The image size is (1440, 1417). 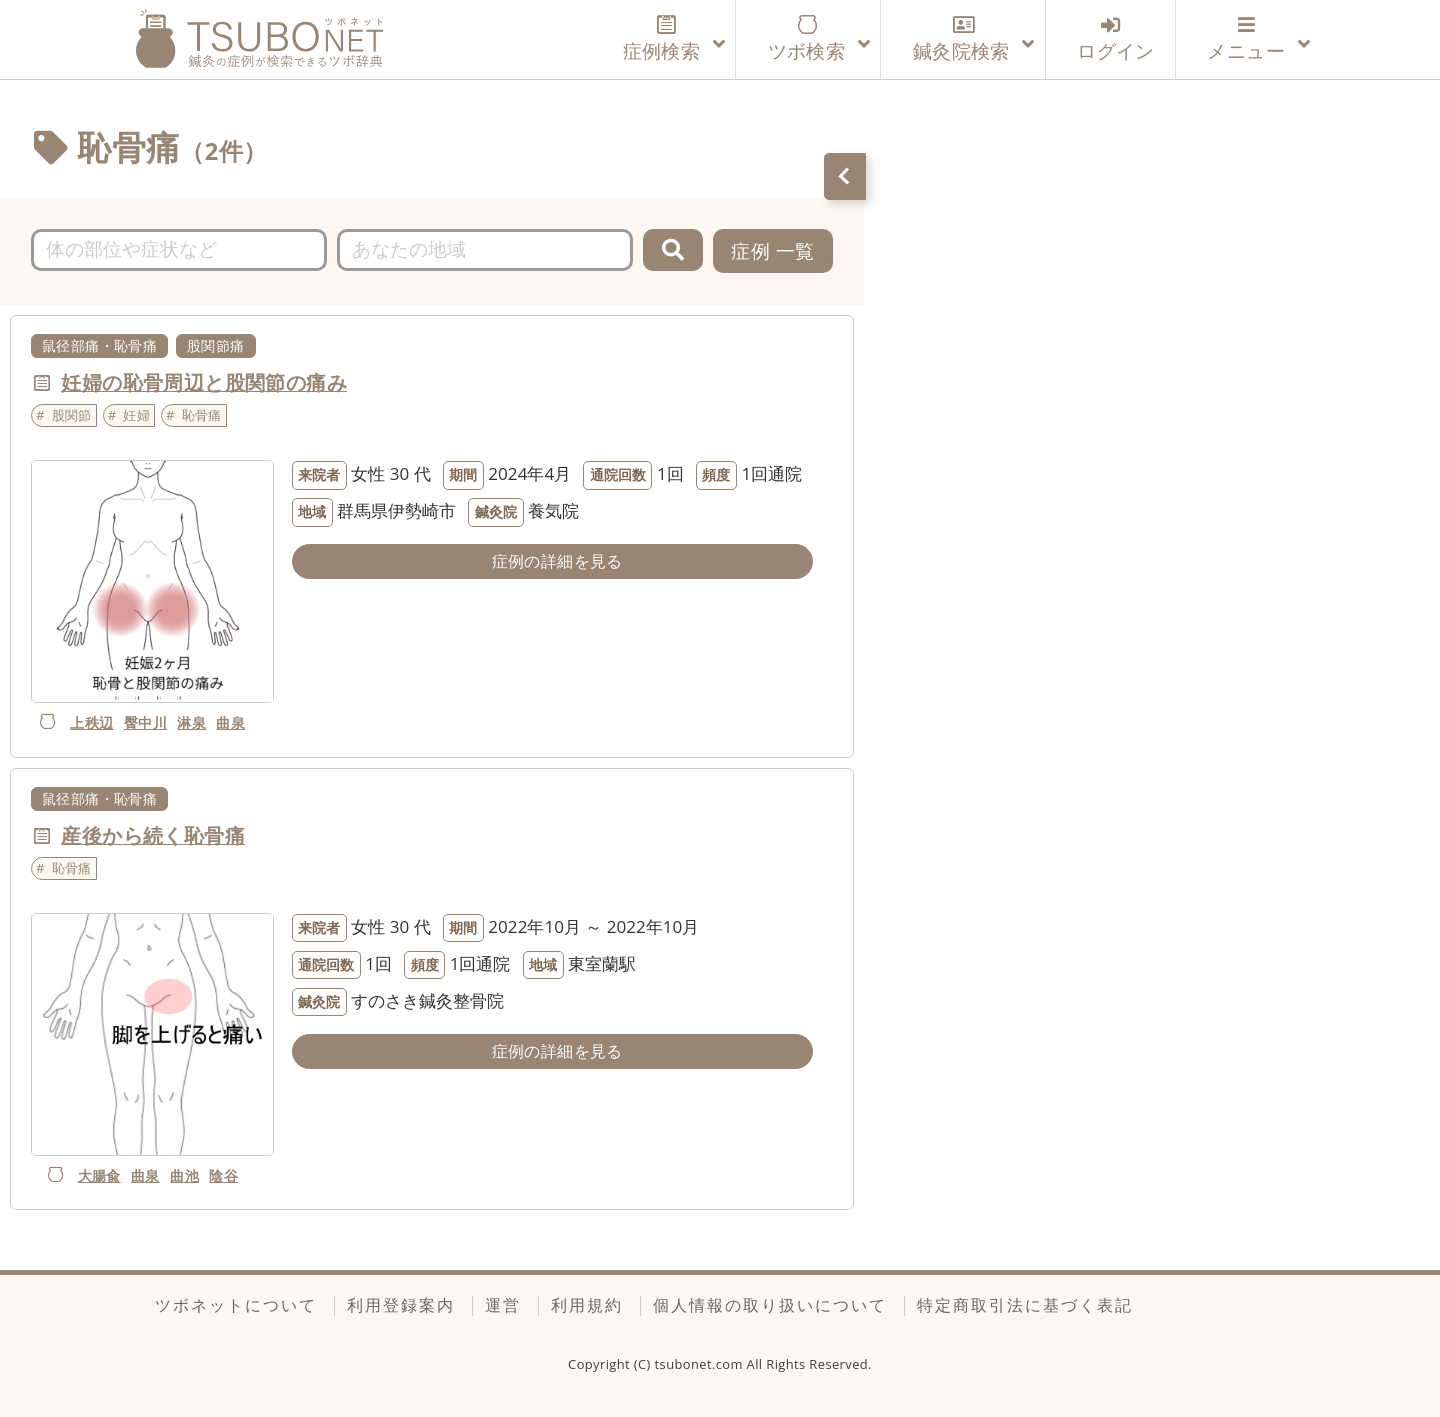 What do you see at coordinates (223, 1175) in the screenshot?
I see `陰谷` at bounding box center [223, 1175].